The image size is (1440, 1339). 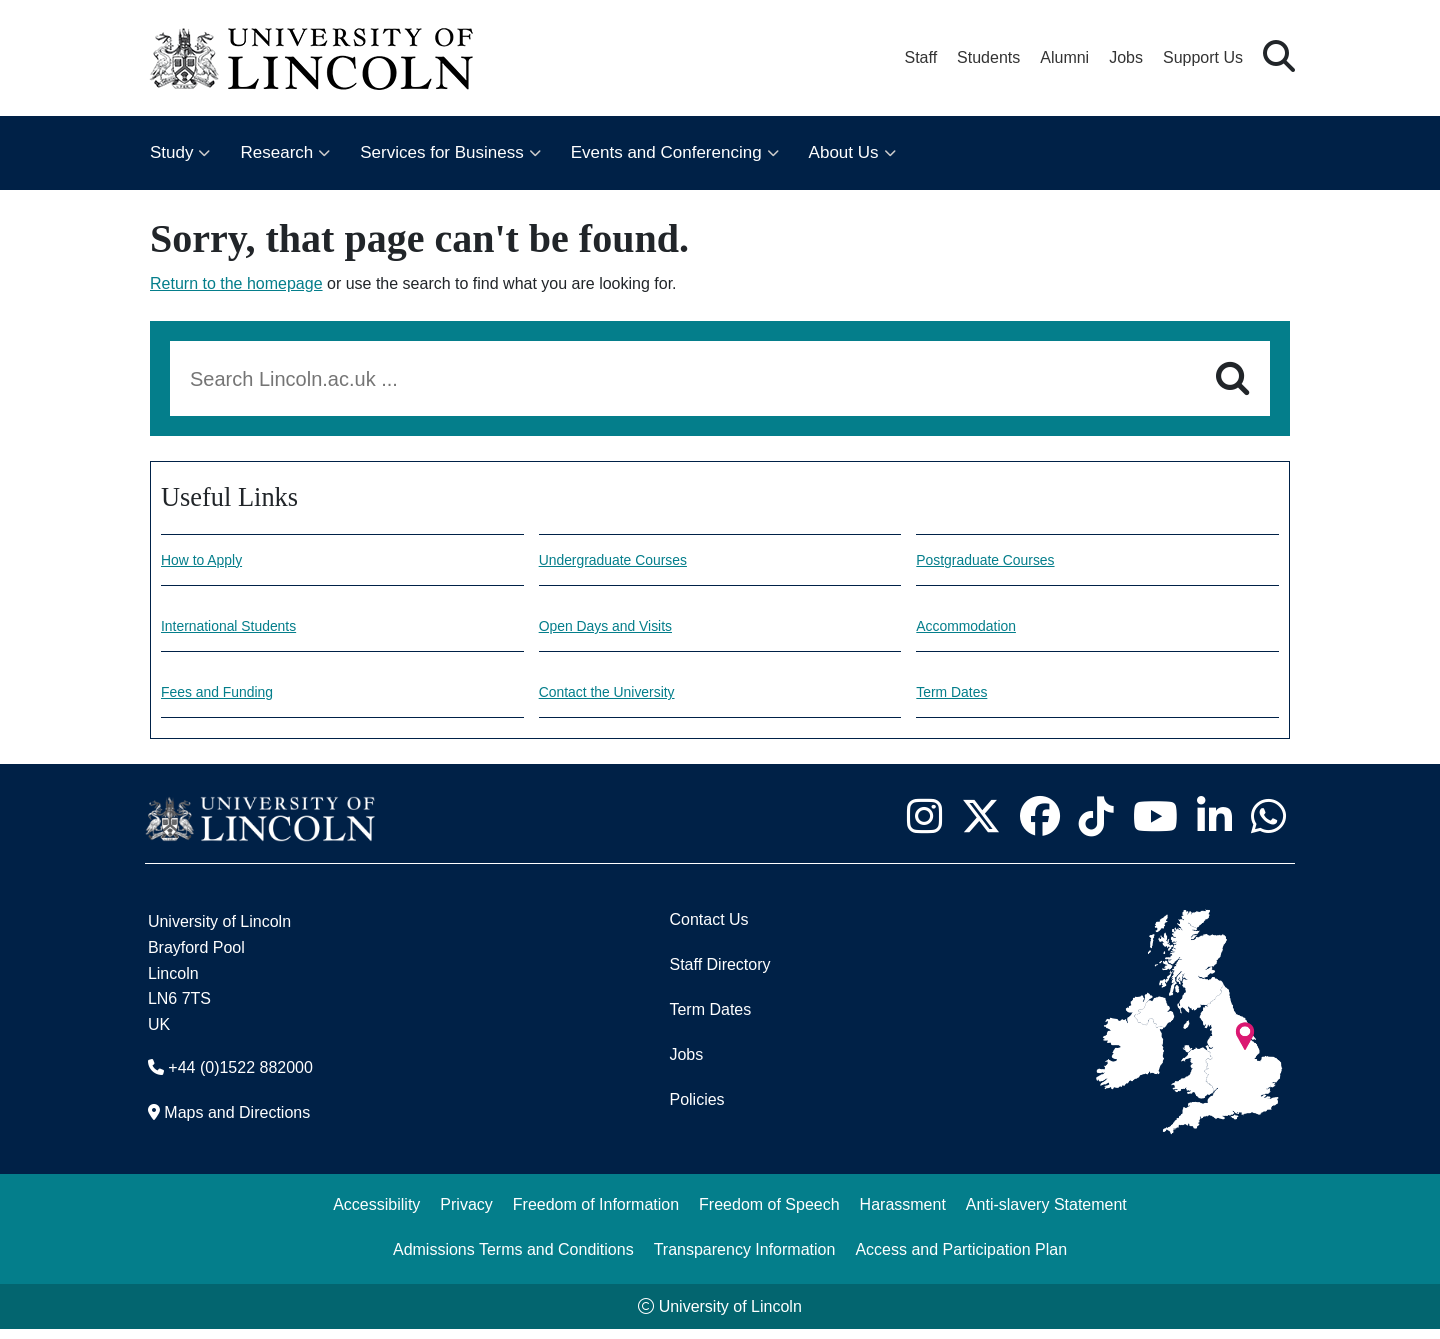 What do you see at coordinates (376, 1214) in the screenshot?
I see `Accessibility [University of Lincoln Accessibility Statement]` at bounding box center [376, 1214].